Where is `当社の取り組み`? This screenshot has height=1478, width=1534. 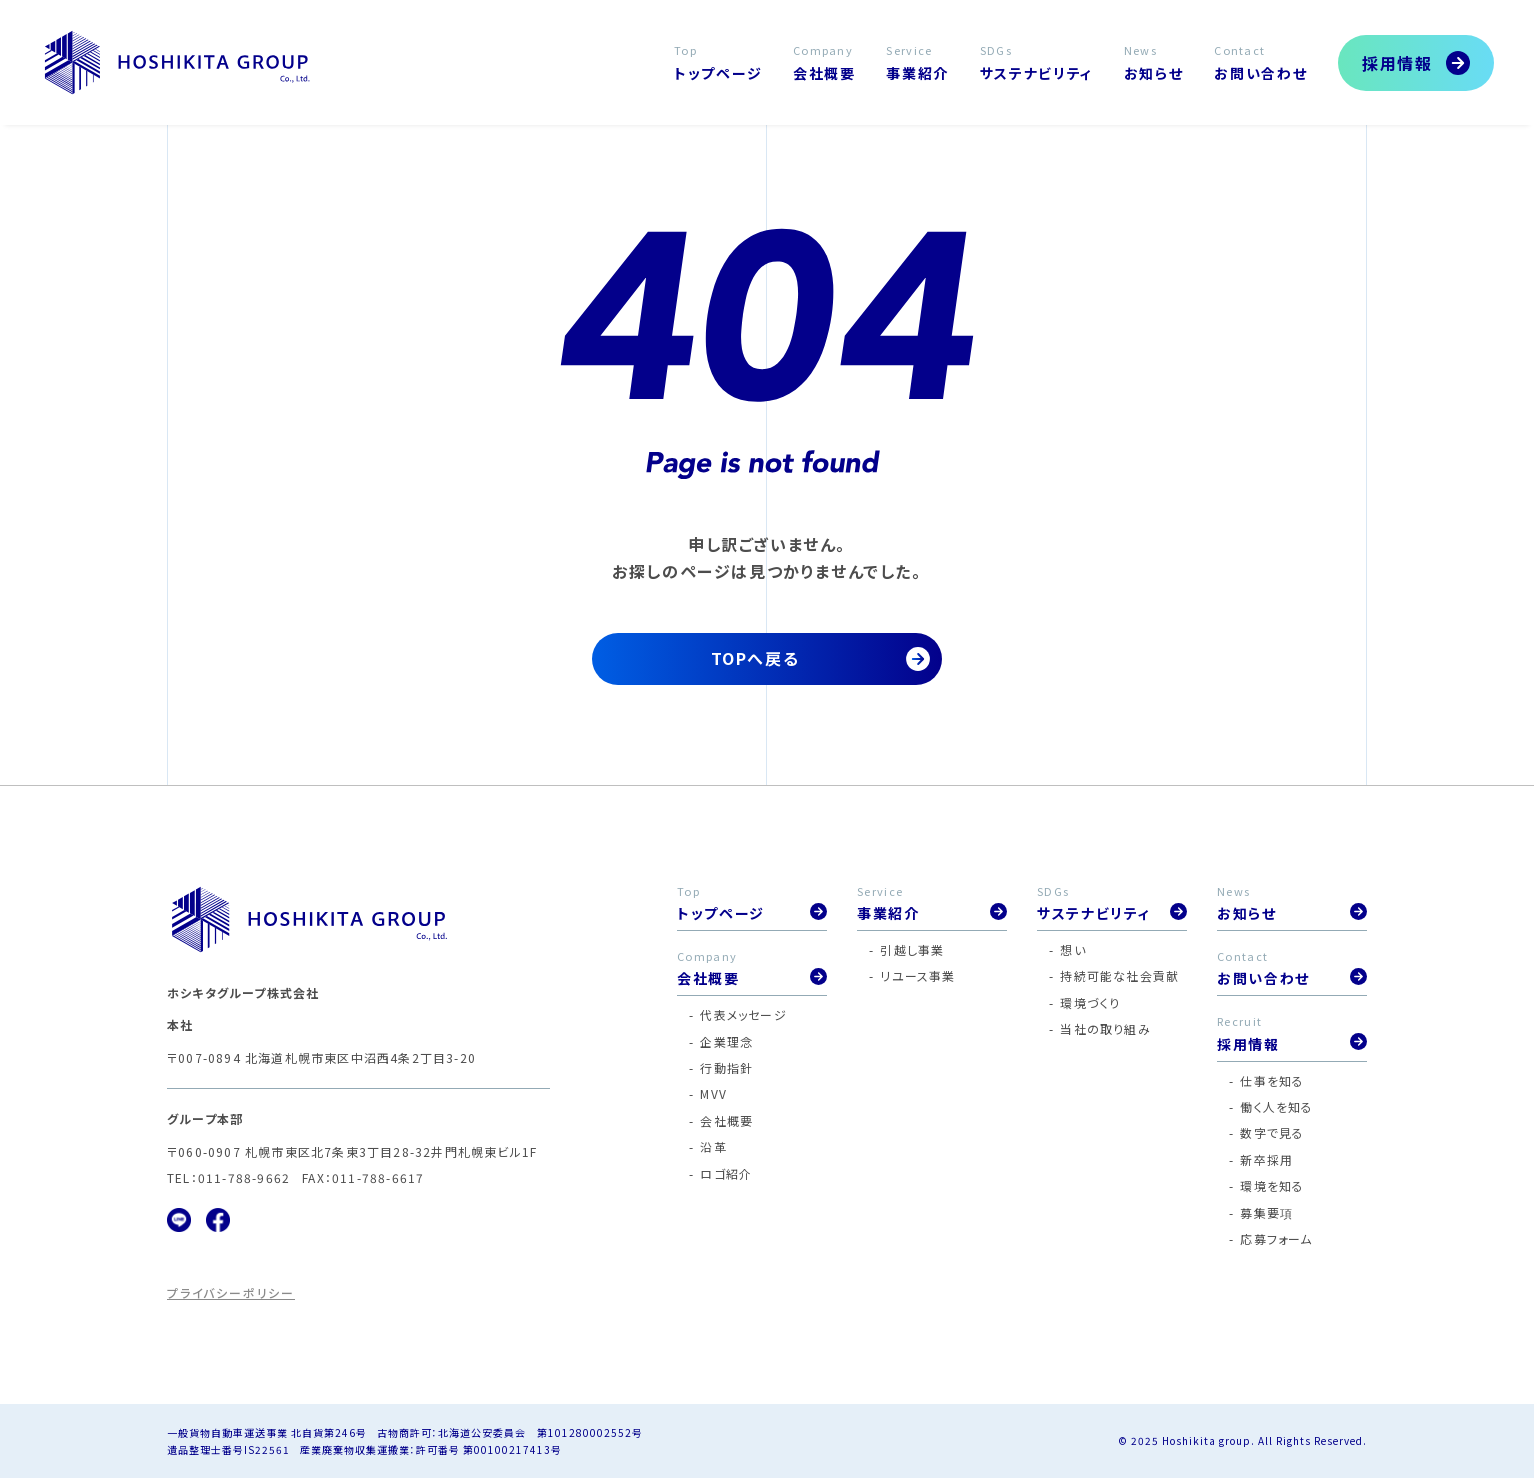 当社の取り組み is located at coordinates (1105, 1028).